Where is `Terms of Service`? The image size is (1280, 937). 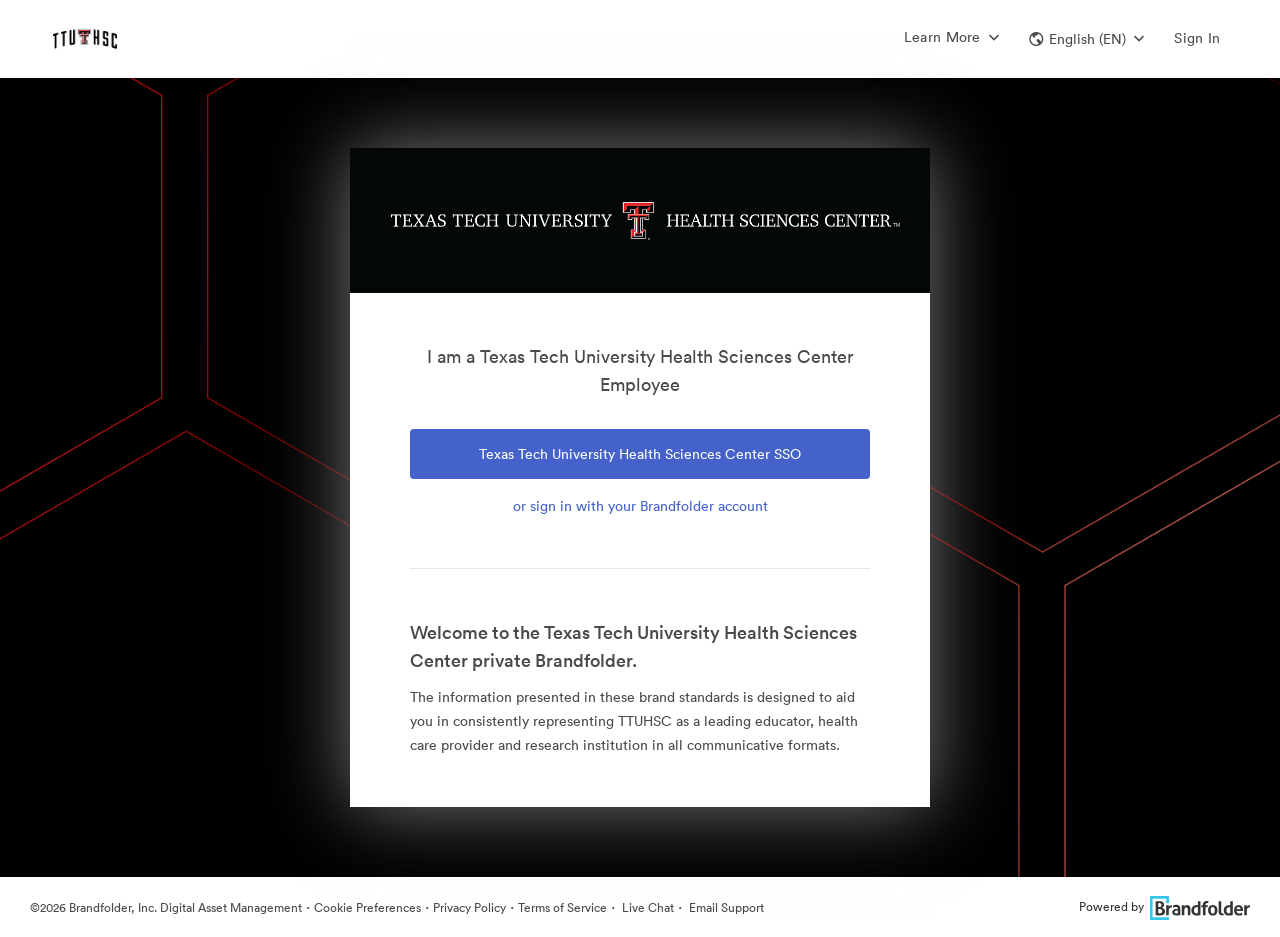
Terms of Service is located at coordinates (562, 907).